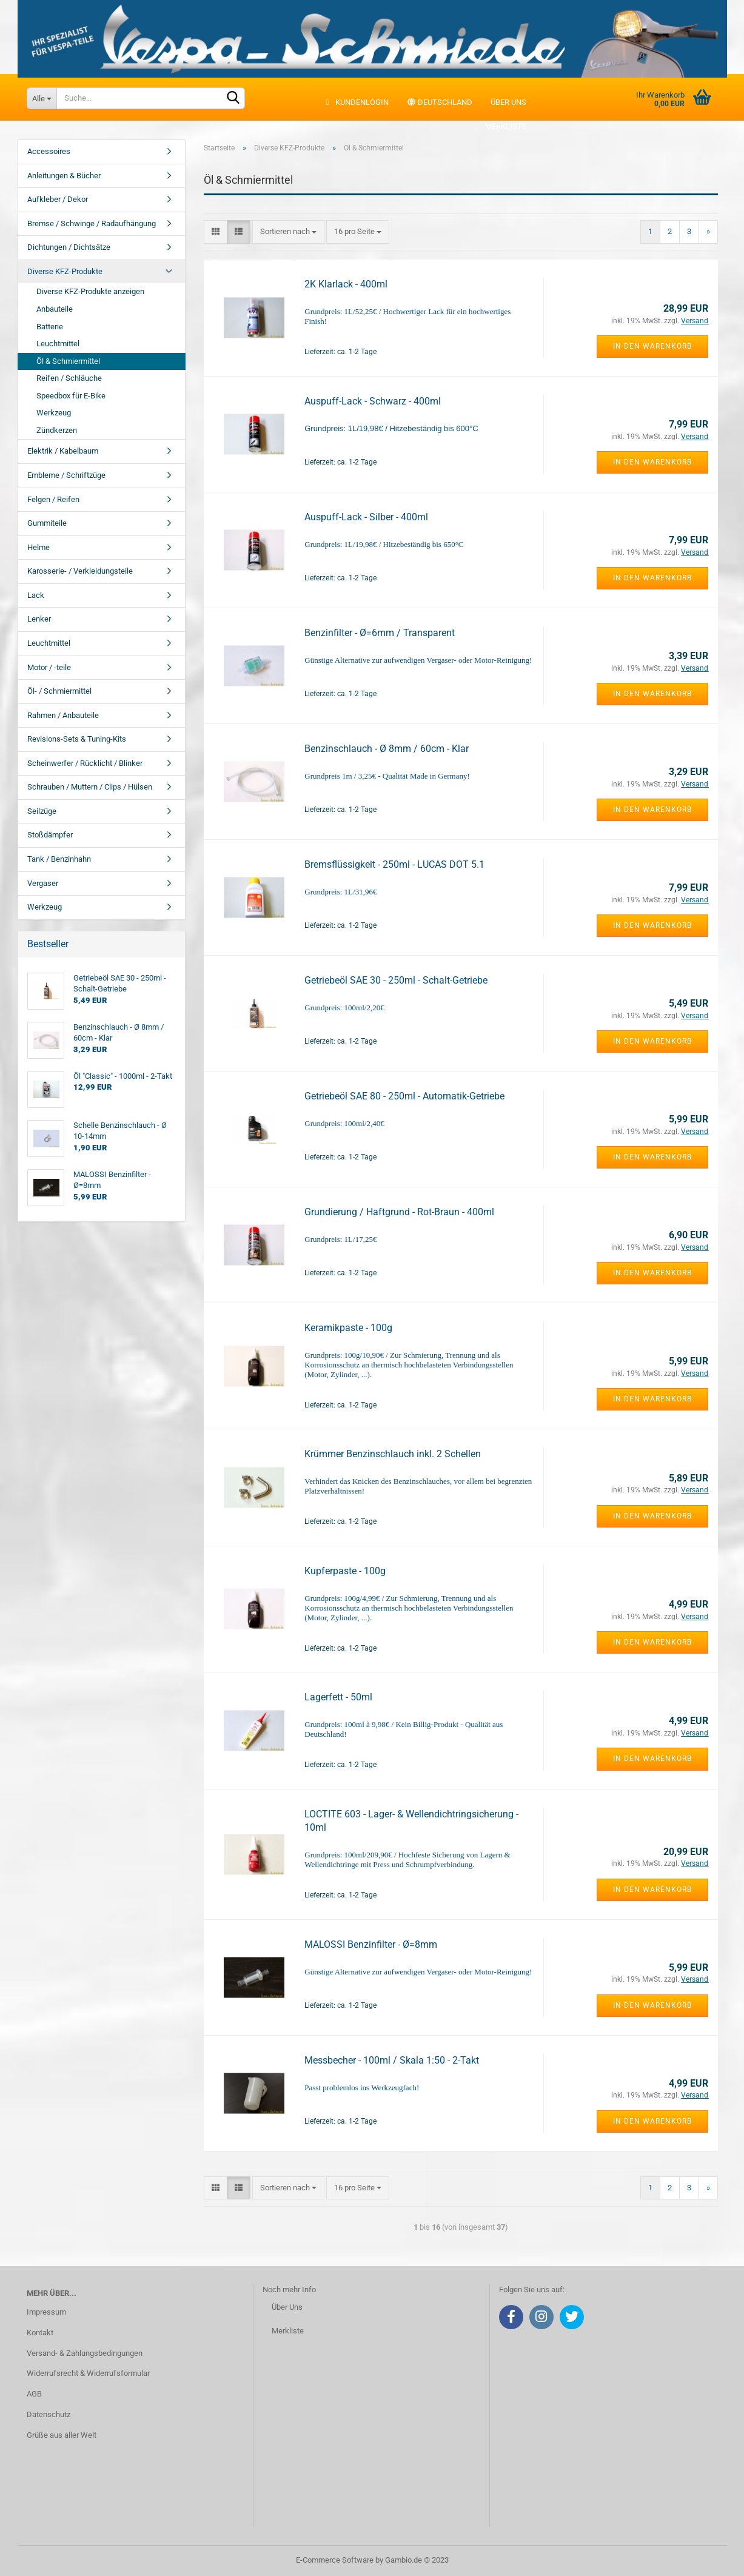 This screenshot has width=744, height=2576. Describe the element at coordinates (64, 271) in the screenshot. I see `Diverse KFZ-Produkte` at that location.